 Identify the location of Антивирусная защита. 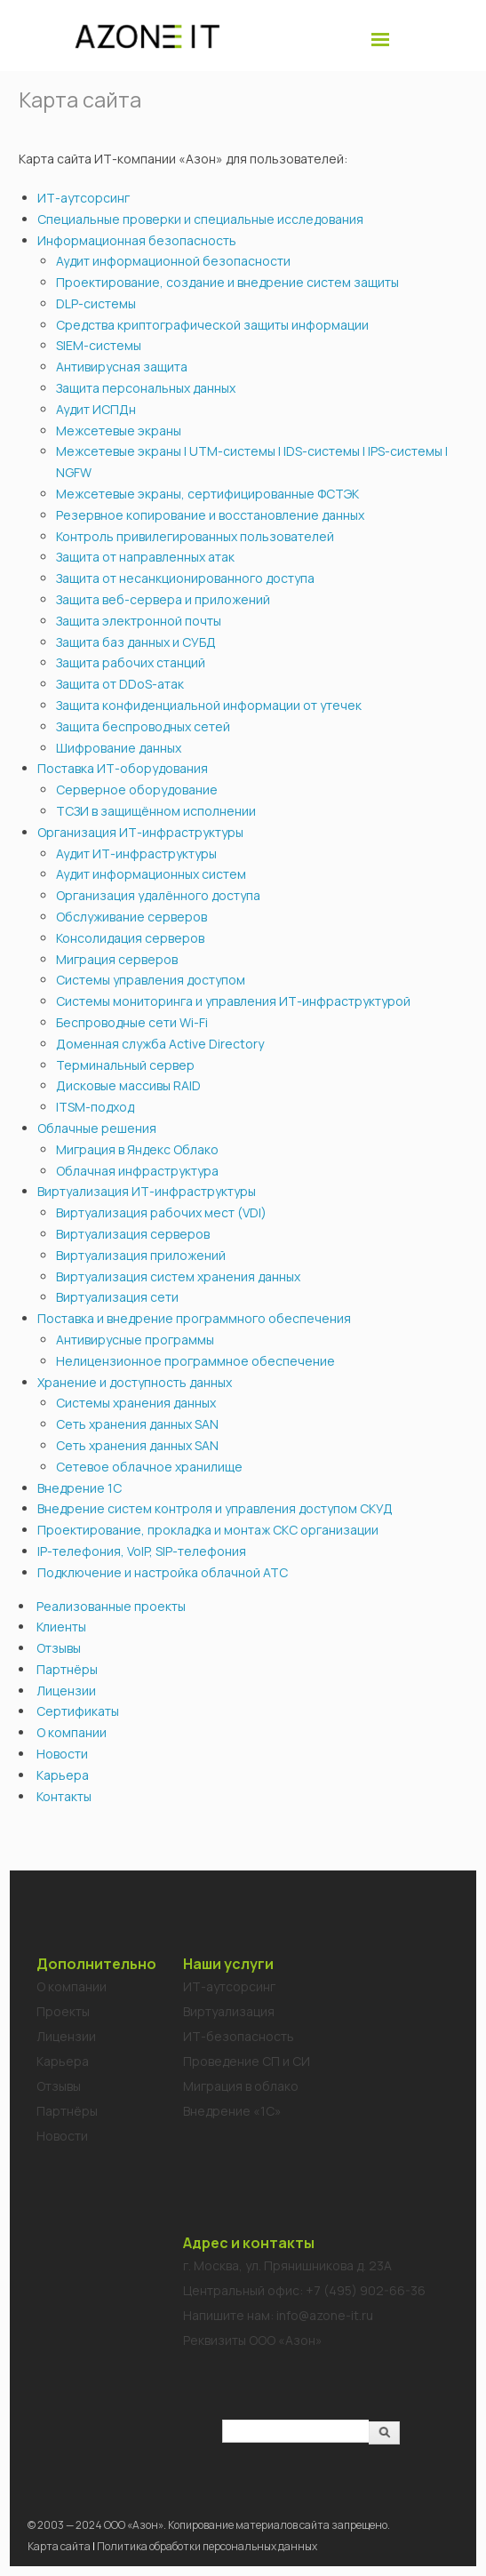
(121, 366).